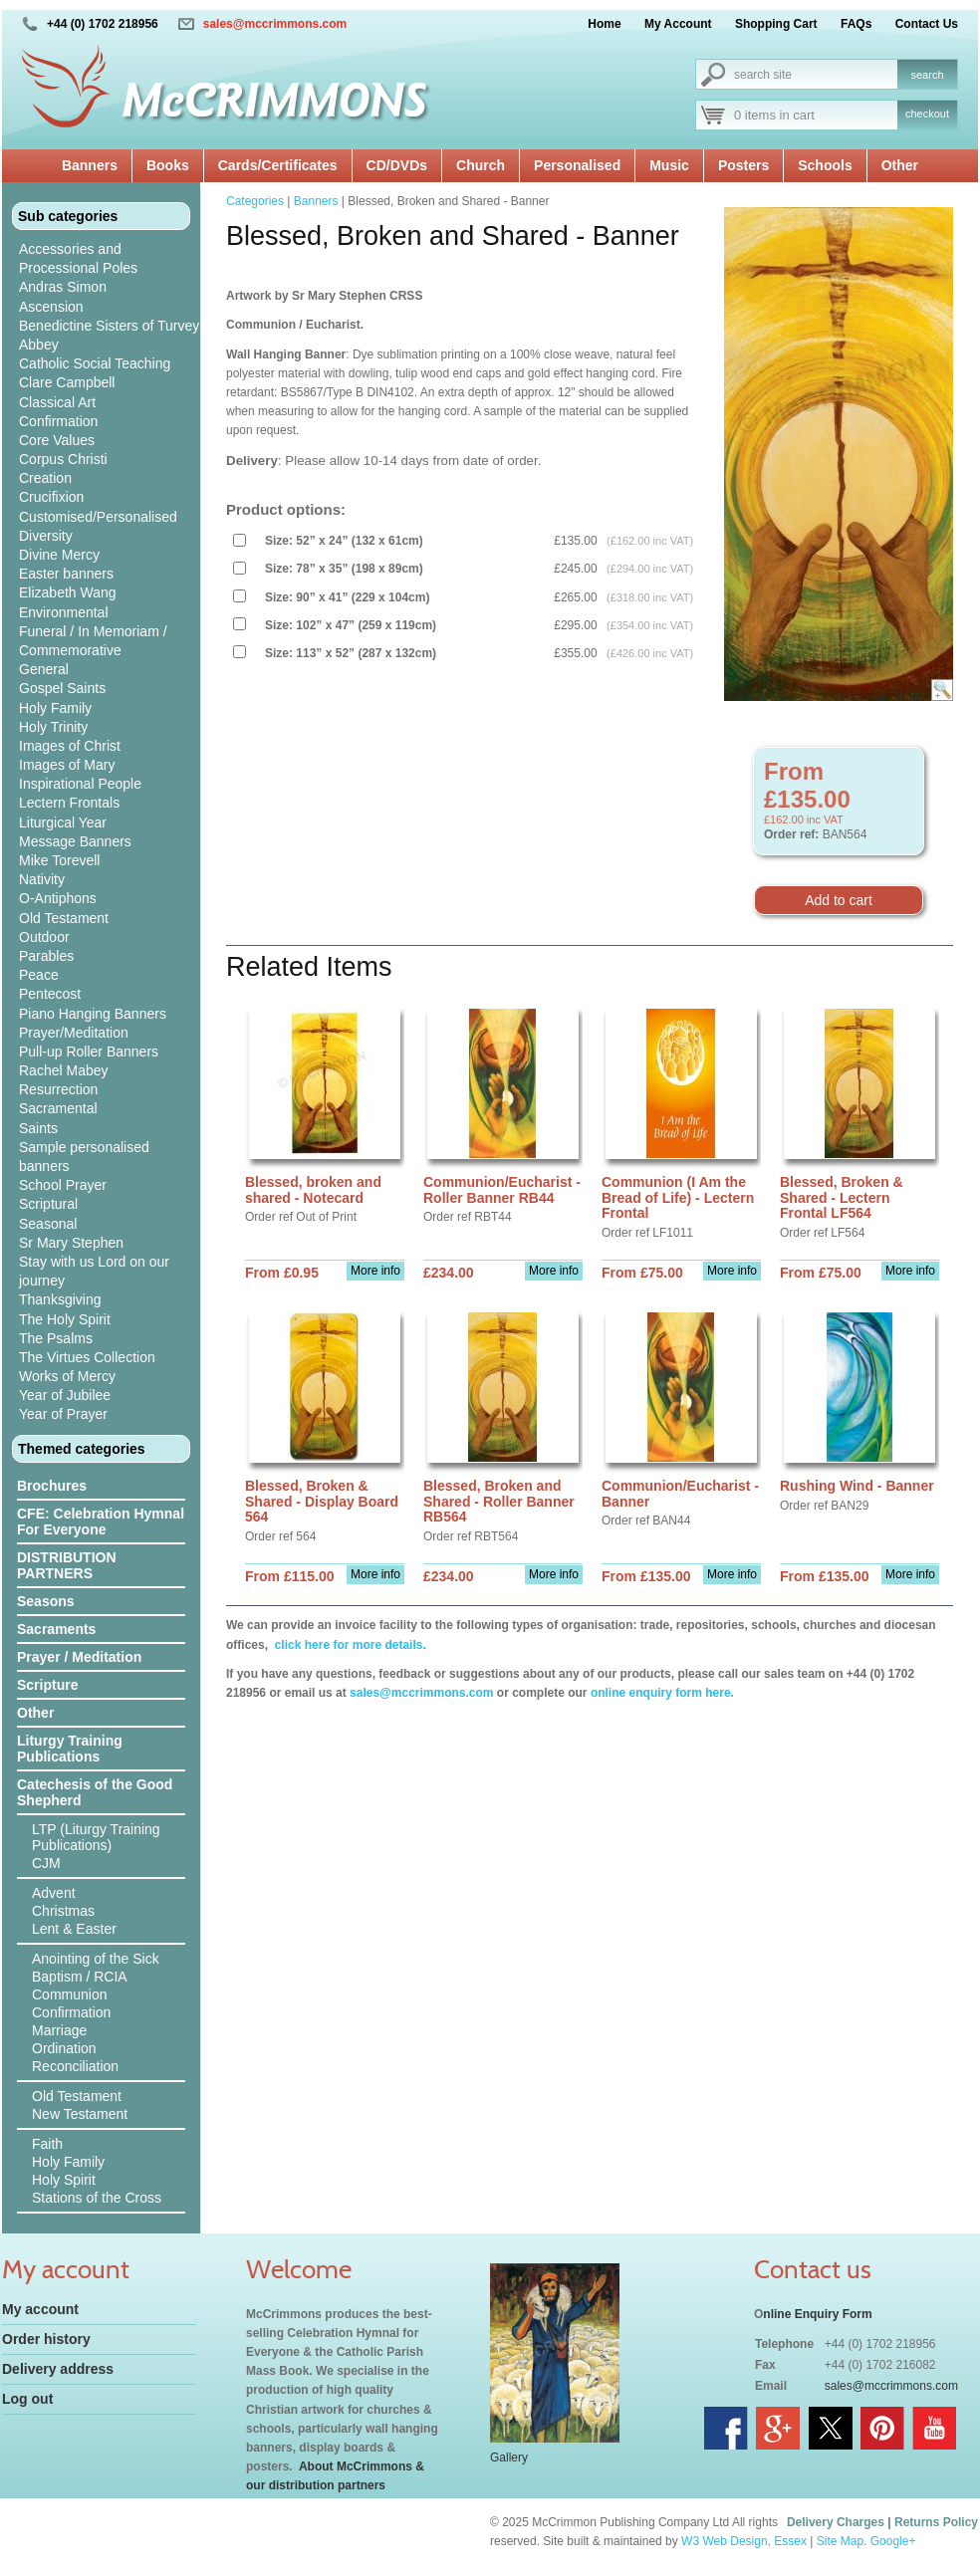  I want to click on Personalised, so click(577, 165).